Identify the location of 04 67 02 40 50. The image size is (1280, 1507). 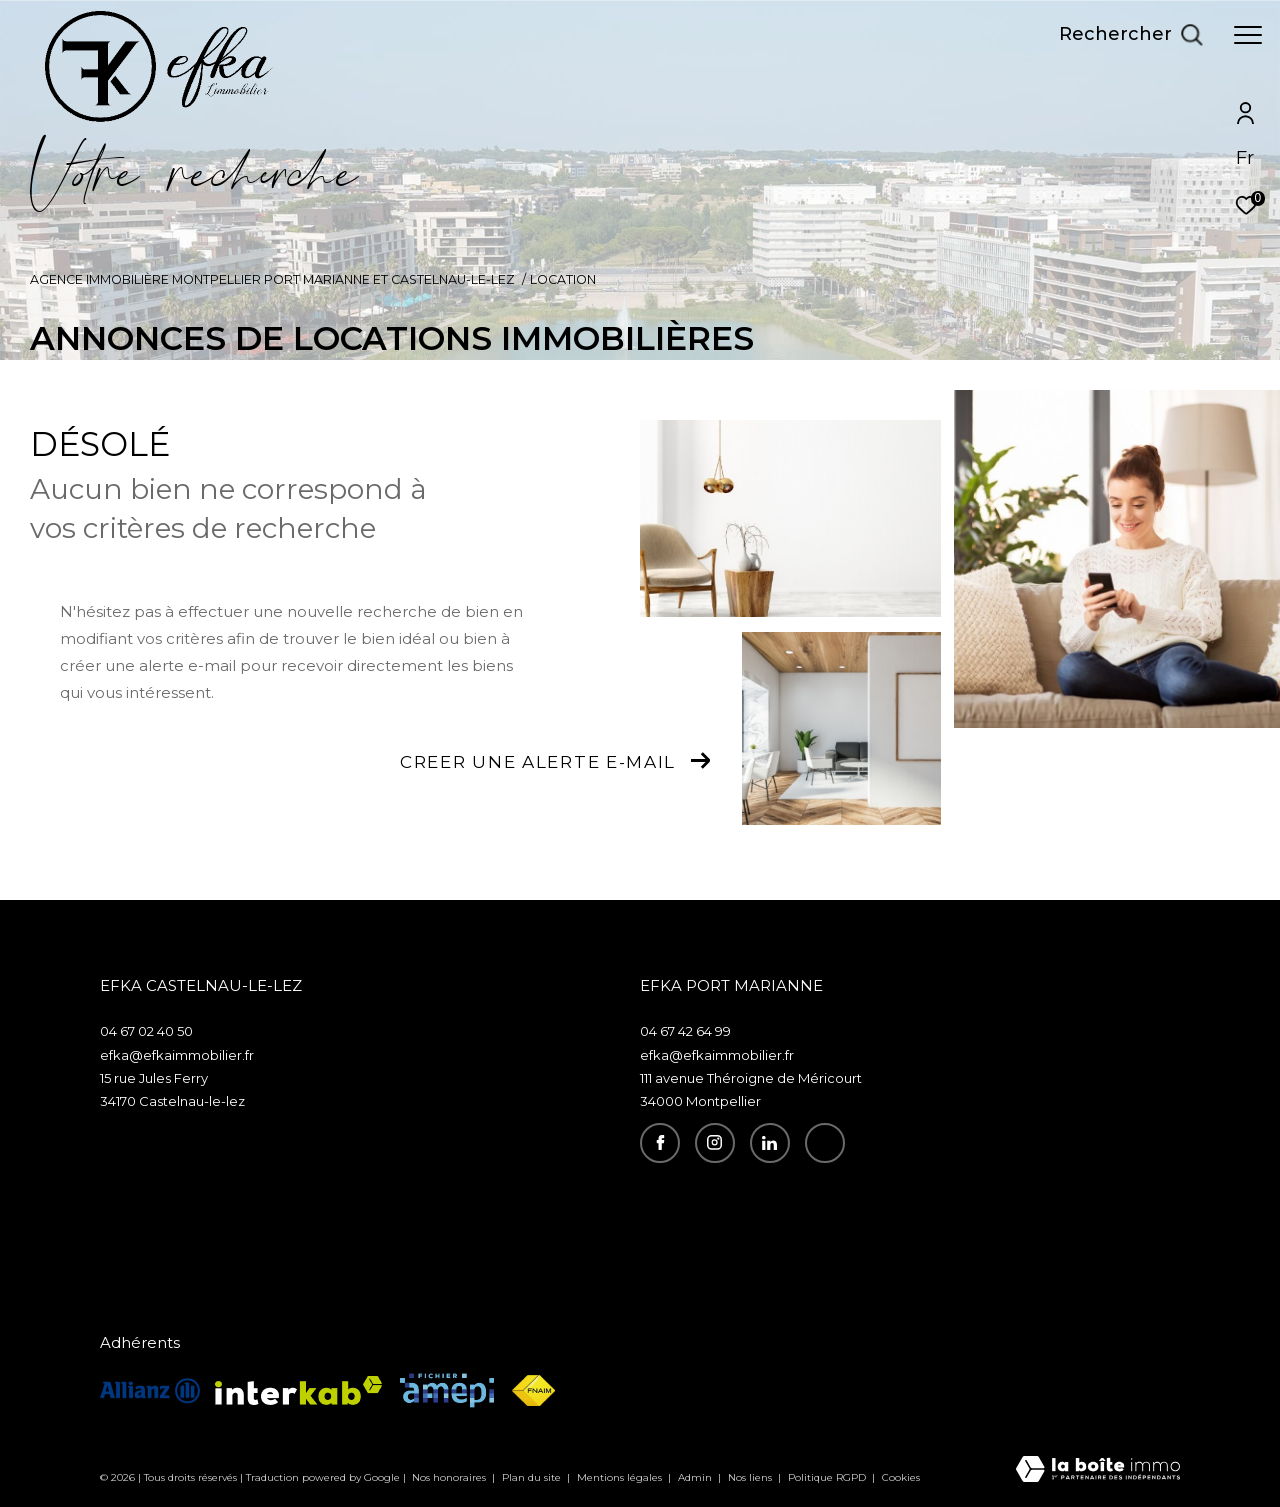
(146, 1031).